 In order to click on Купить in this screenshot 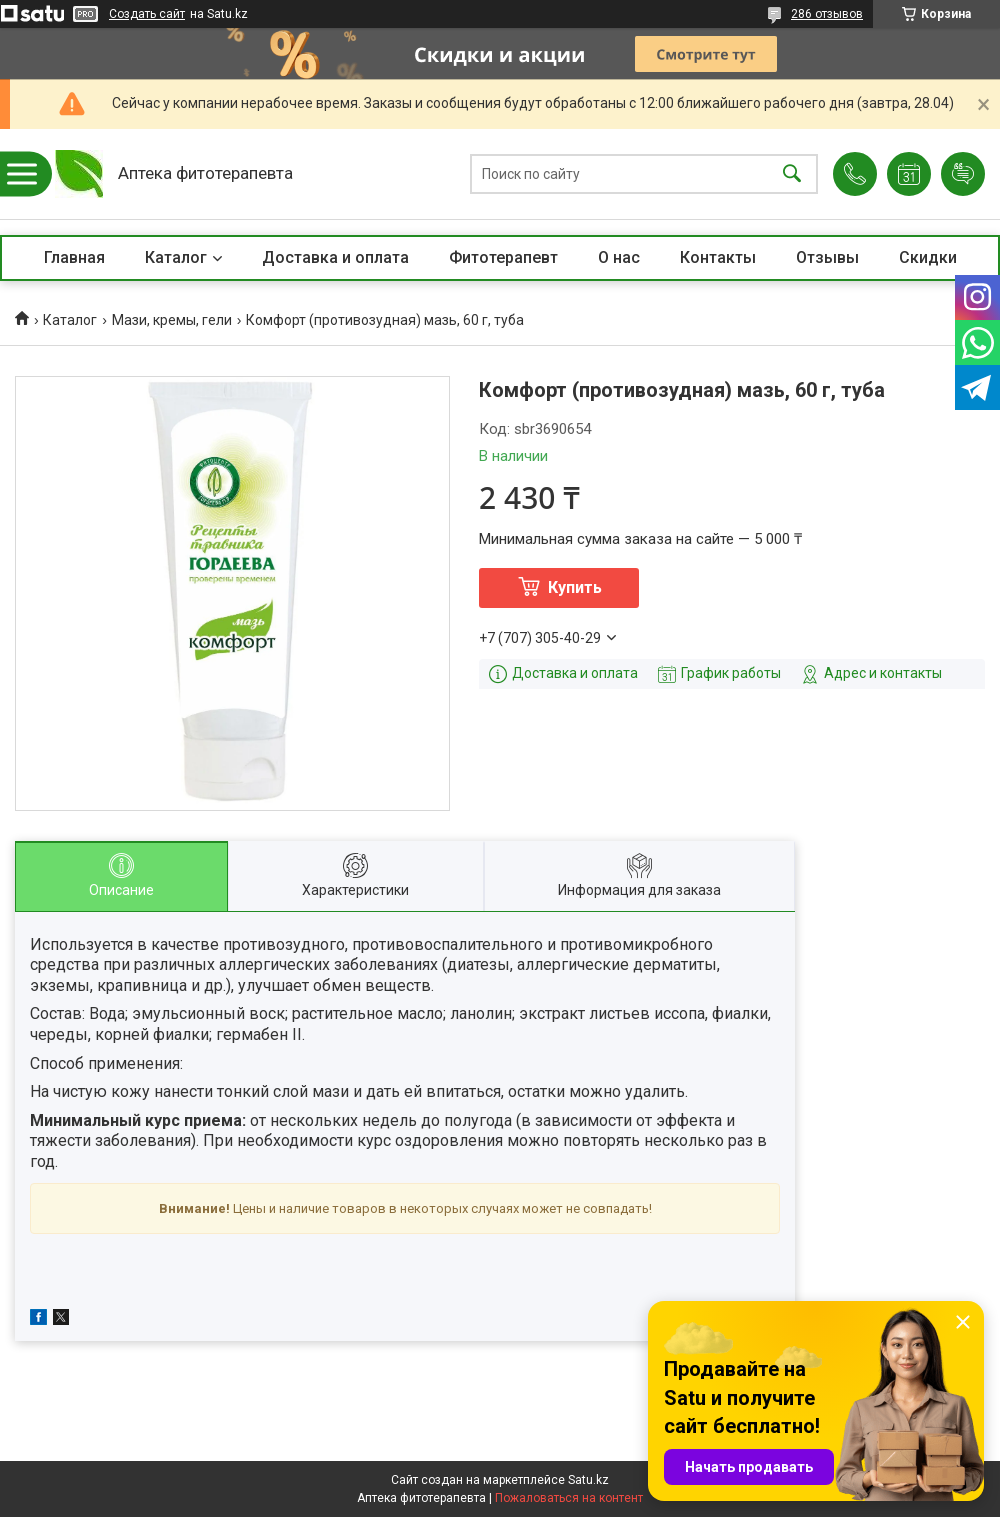, I will do `click(575, 587)`.